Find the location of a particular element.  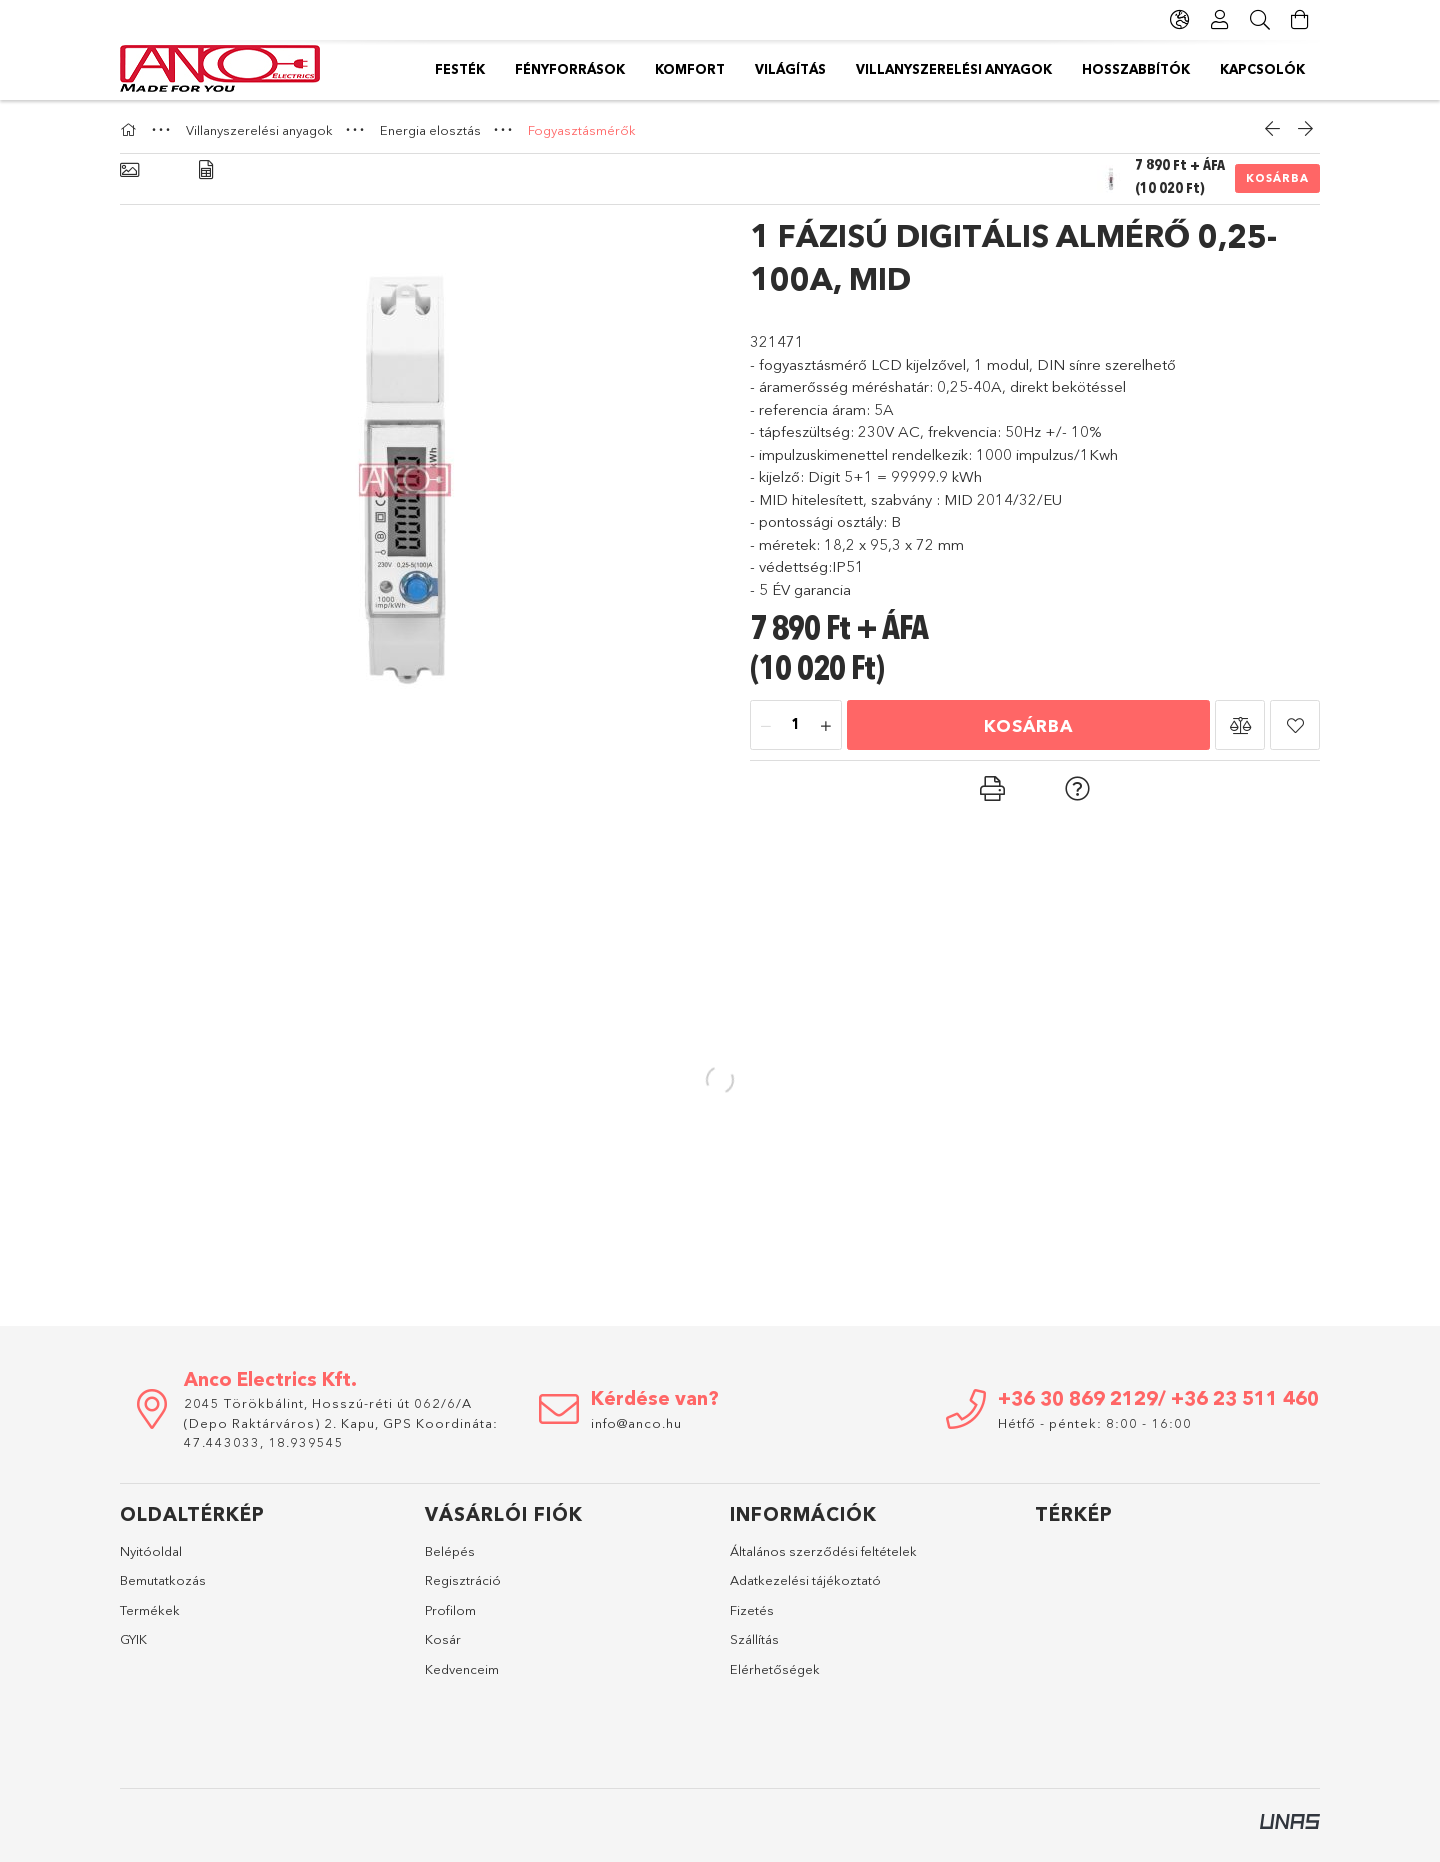

Hosszabbítók is located at coordinates (604, 69).